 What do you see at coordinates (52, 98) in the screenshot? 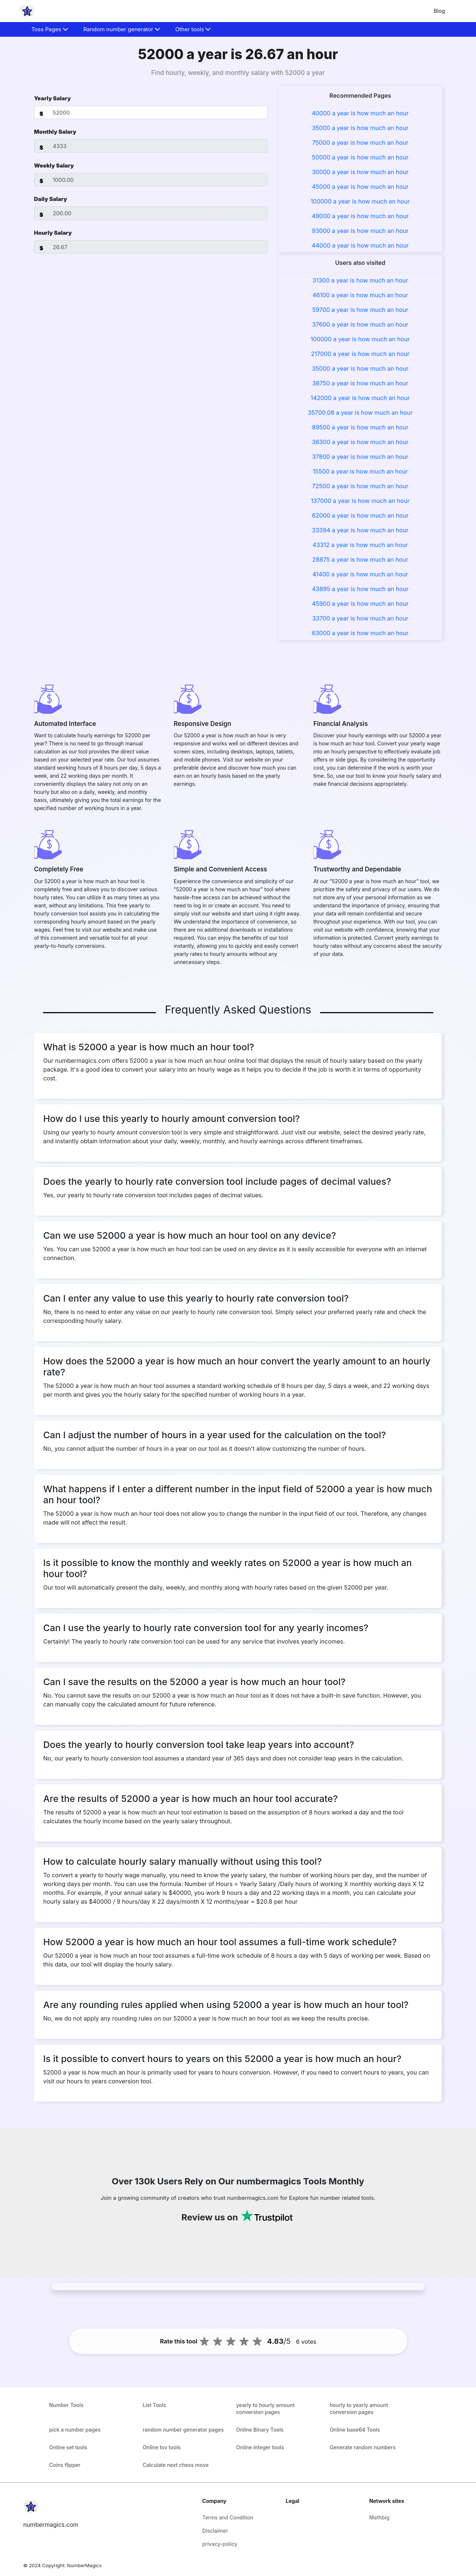
I see `Yearly Salary` at bounding box center [52, 98].